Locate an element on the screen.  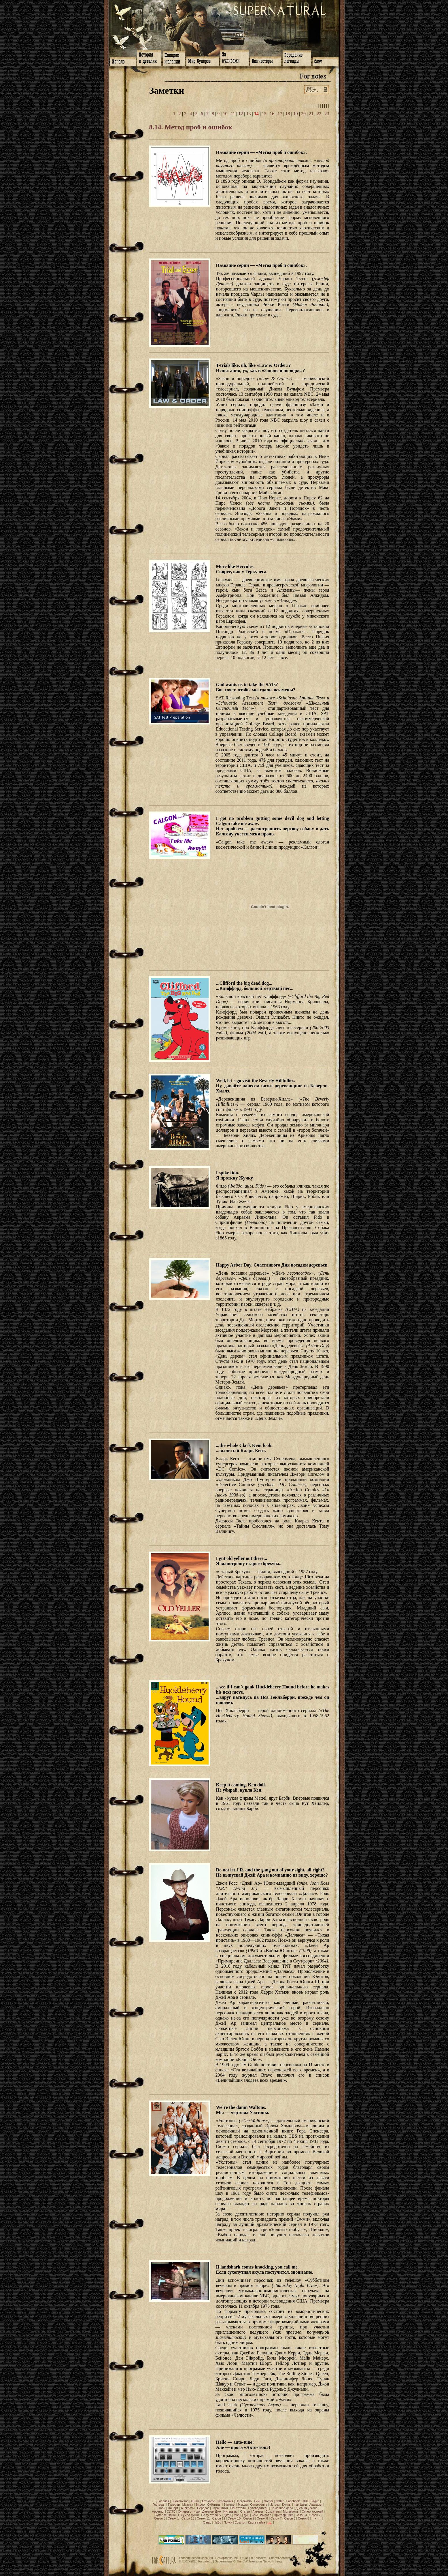
Ссылки is located at coordinates (240, 2522).